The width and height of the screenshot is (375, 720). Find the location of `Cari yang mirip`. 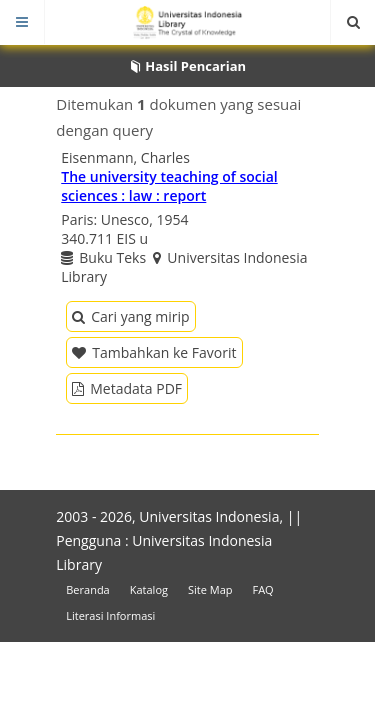

Cari yang mirip is located at coordinates (130, 316).